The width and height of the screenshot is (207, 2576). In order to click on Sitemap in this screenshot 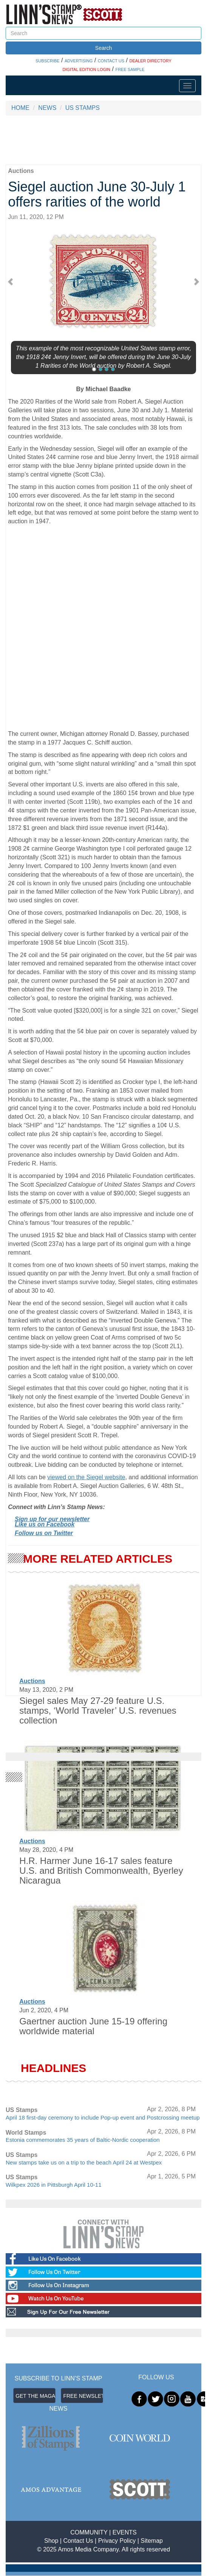, I will do `click(152, 2540)`.